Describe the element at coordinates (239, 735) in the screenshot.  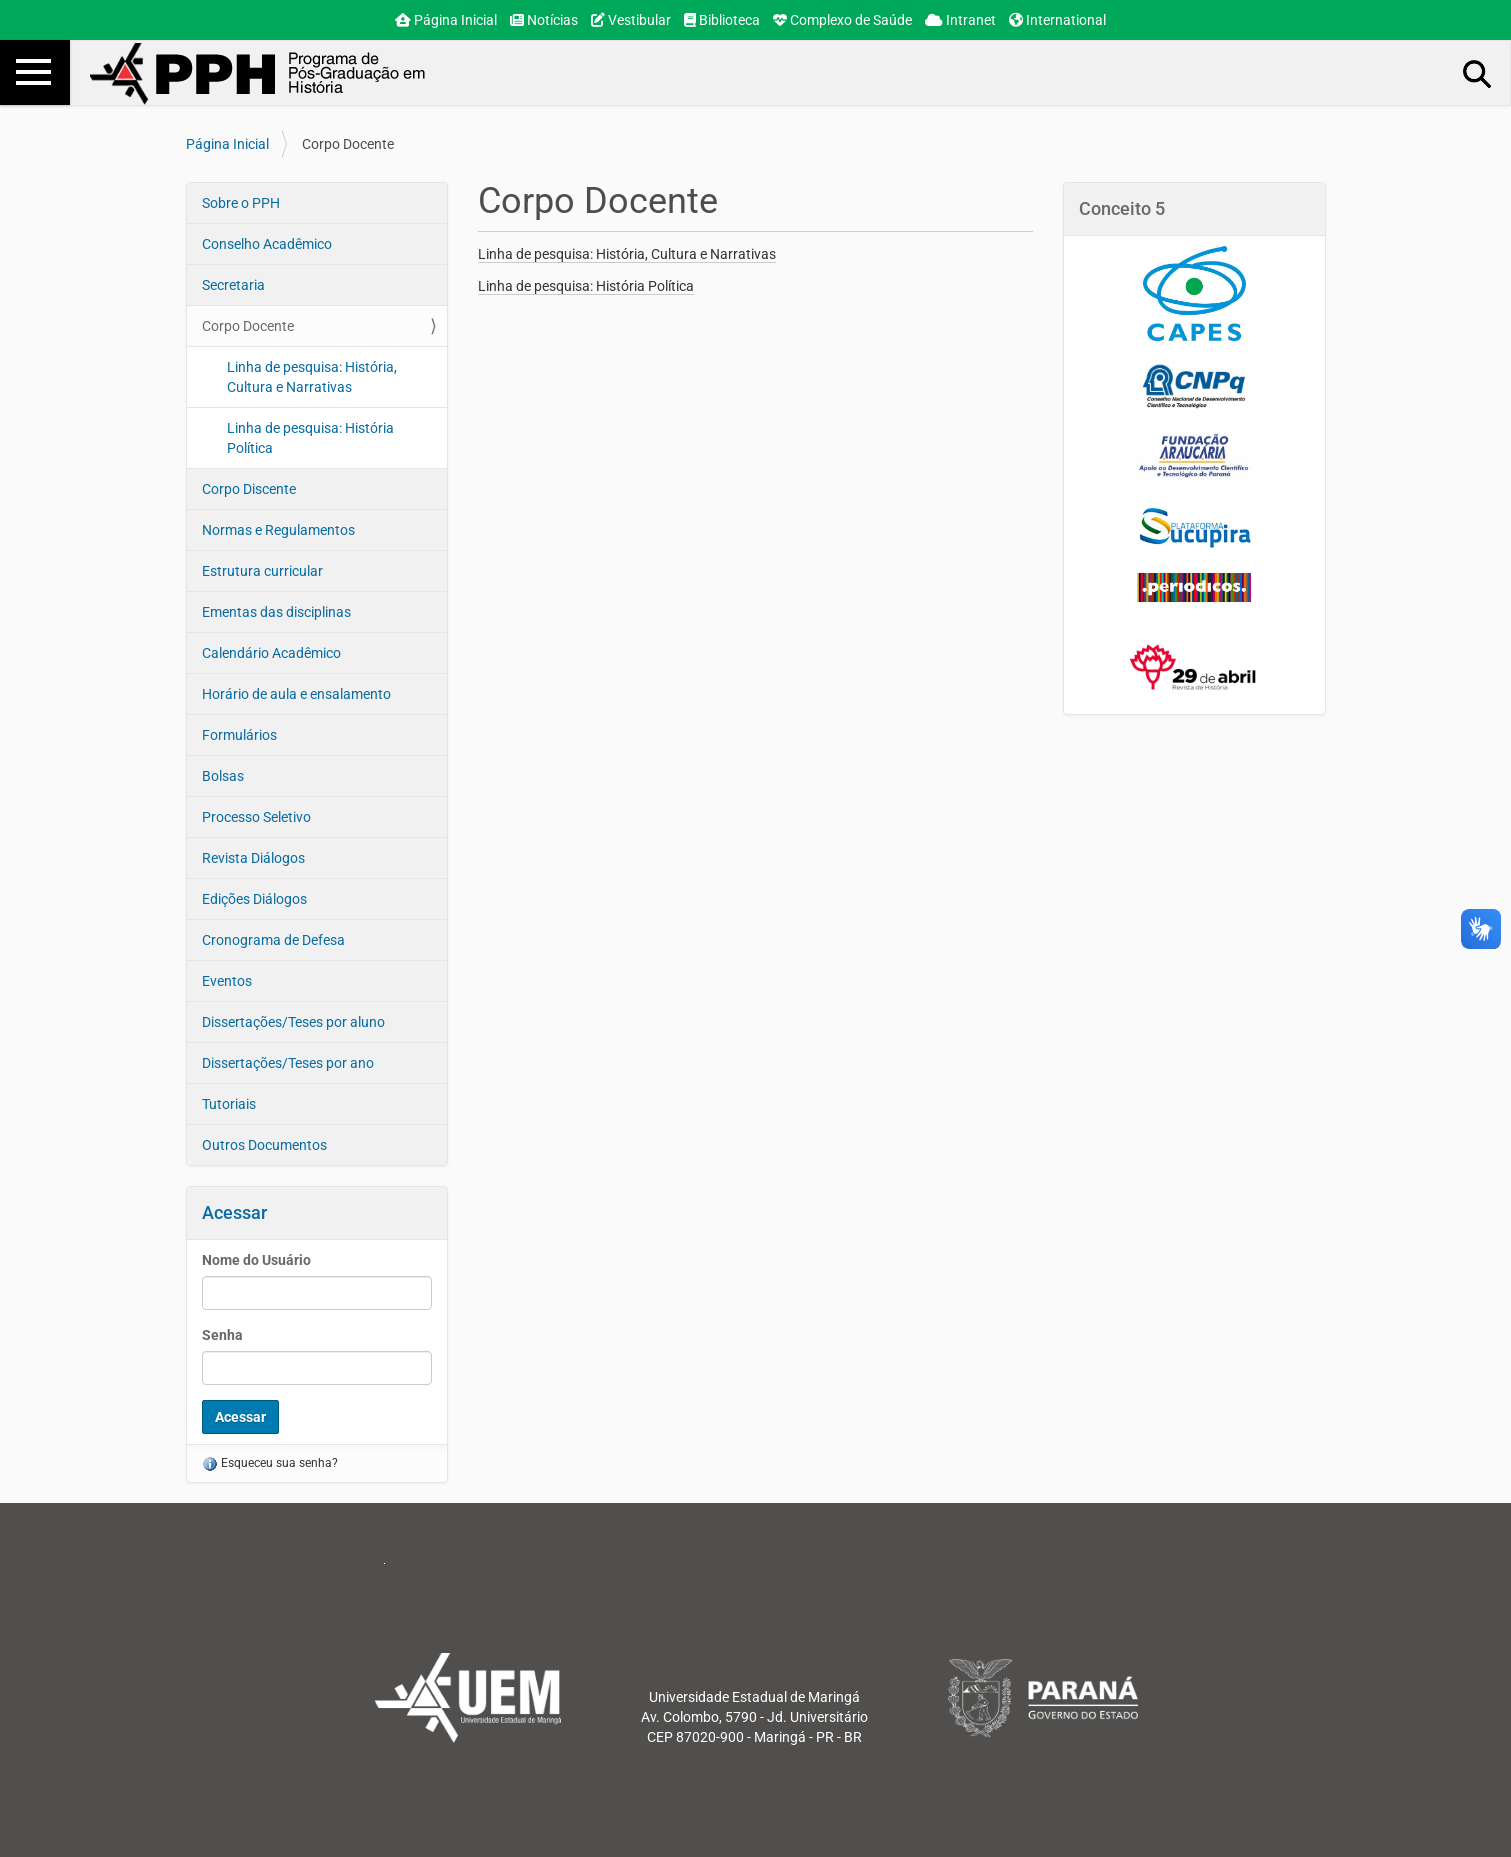
I see `Formulários` at that location.